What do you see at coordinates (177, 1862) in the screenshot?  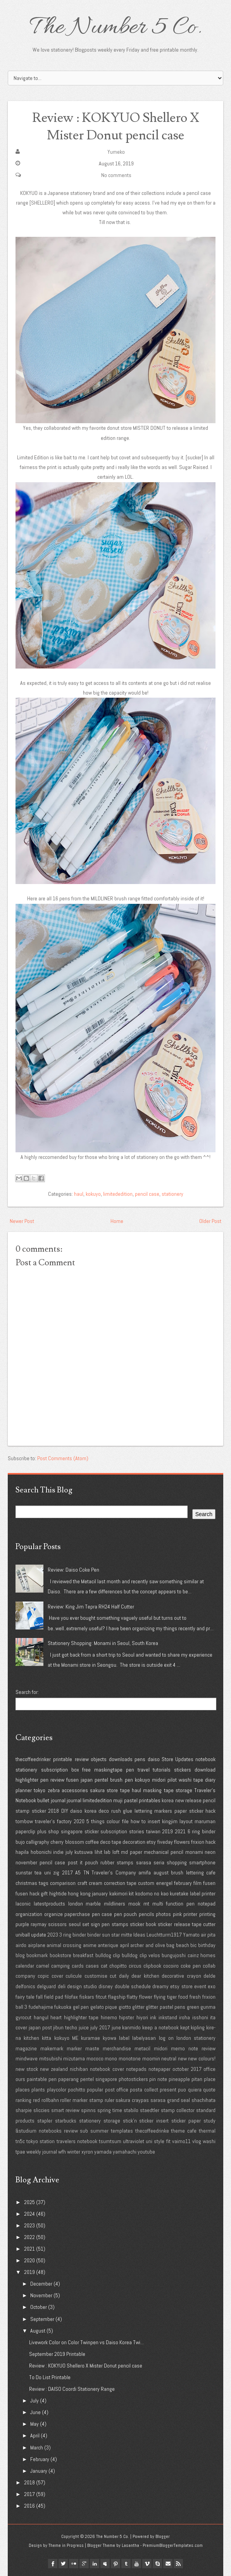 I see `shopping` at bounding box center [177, 1862].